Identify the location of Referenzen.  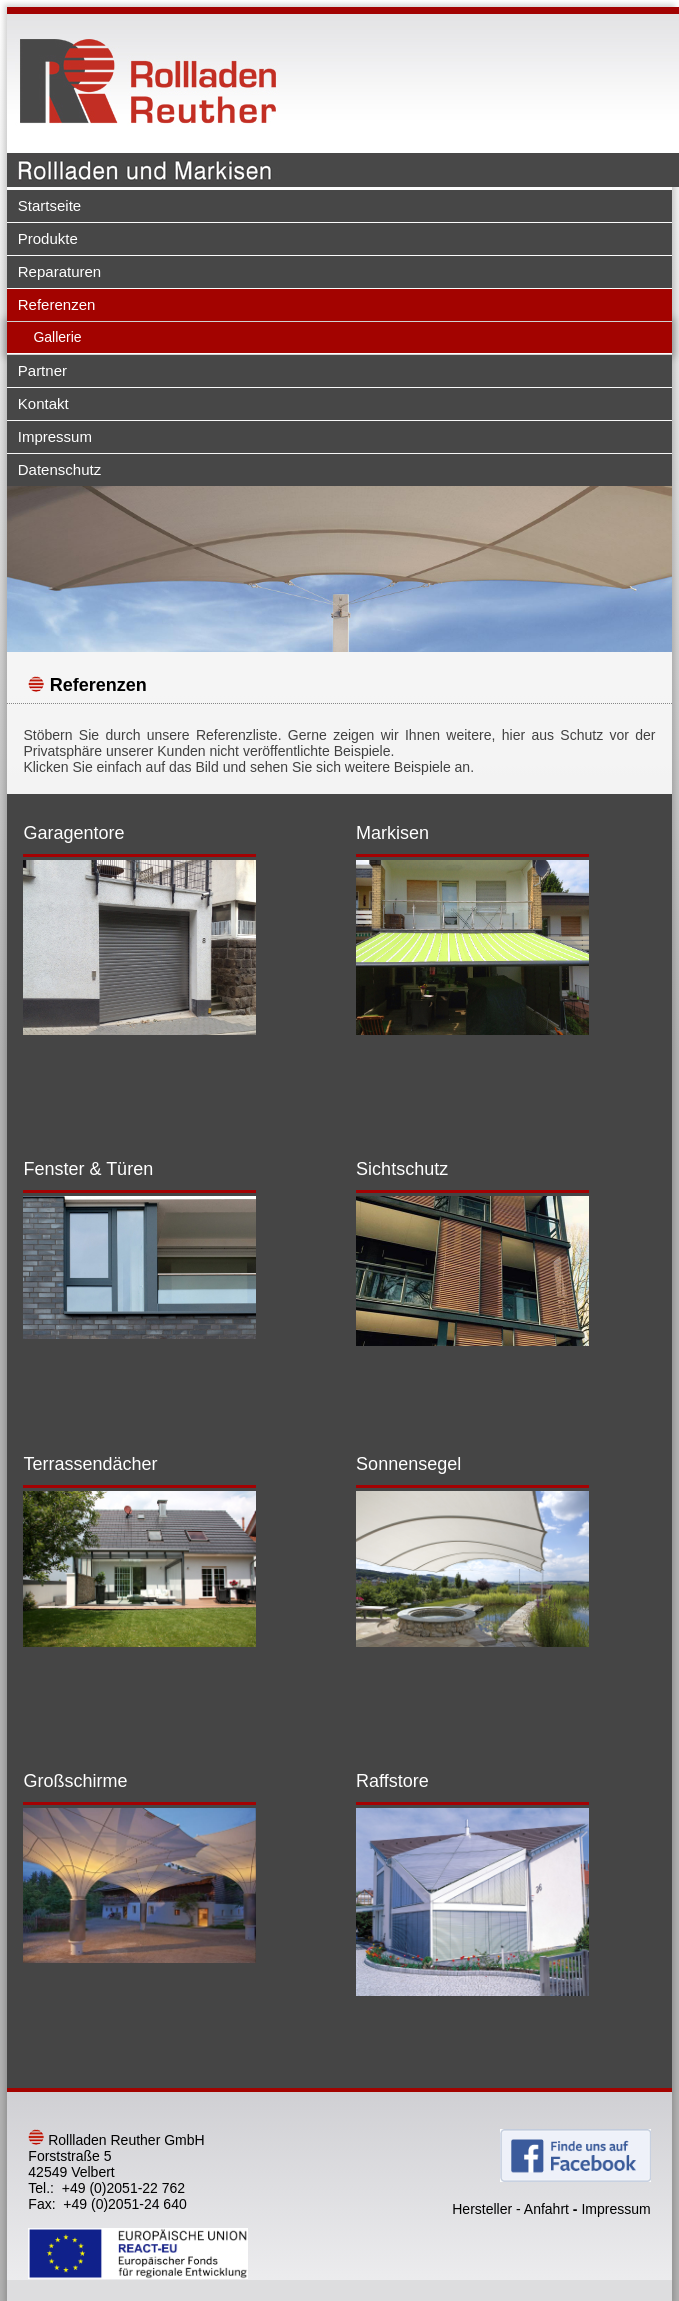
(57, 304).